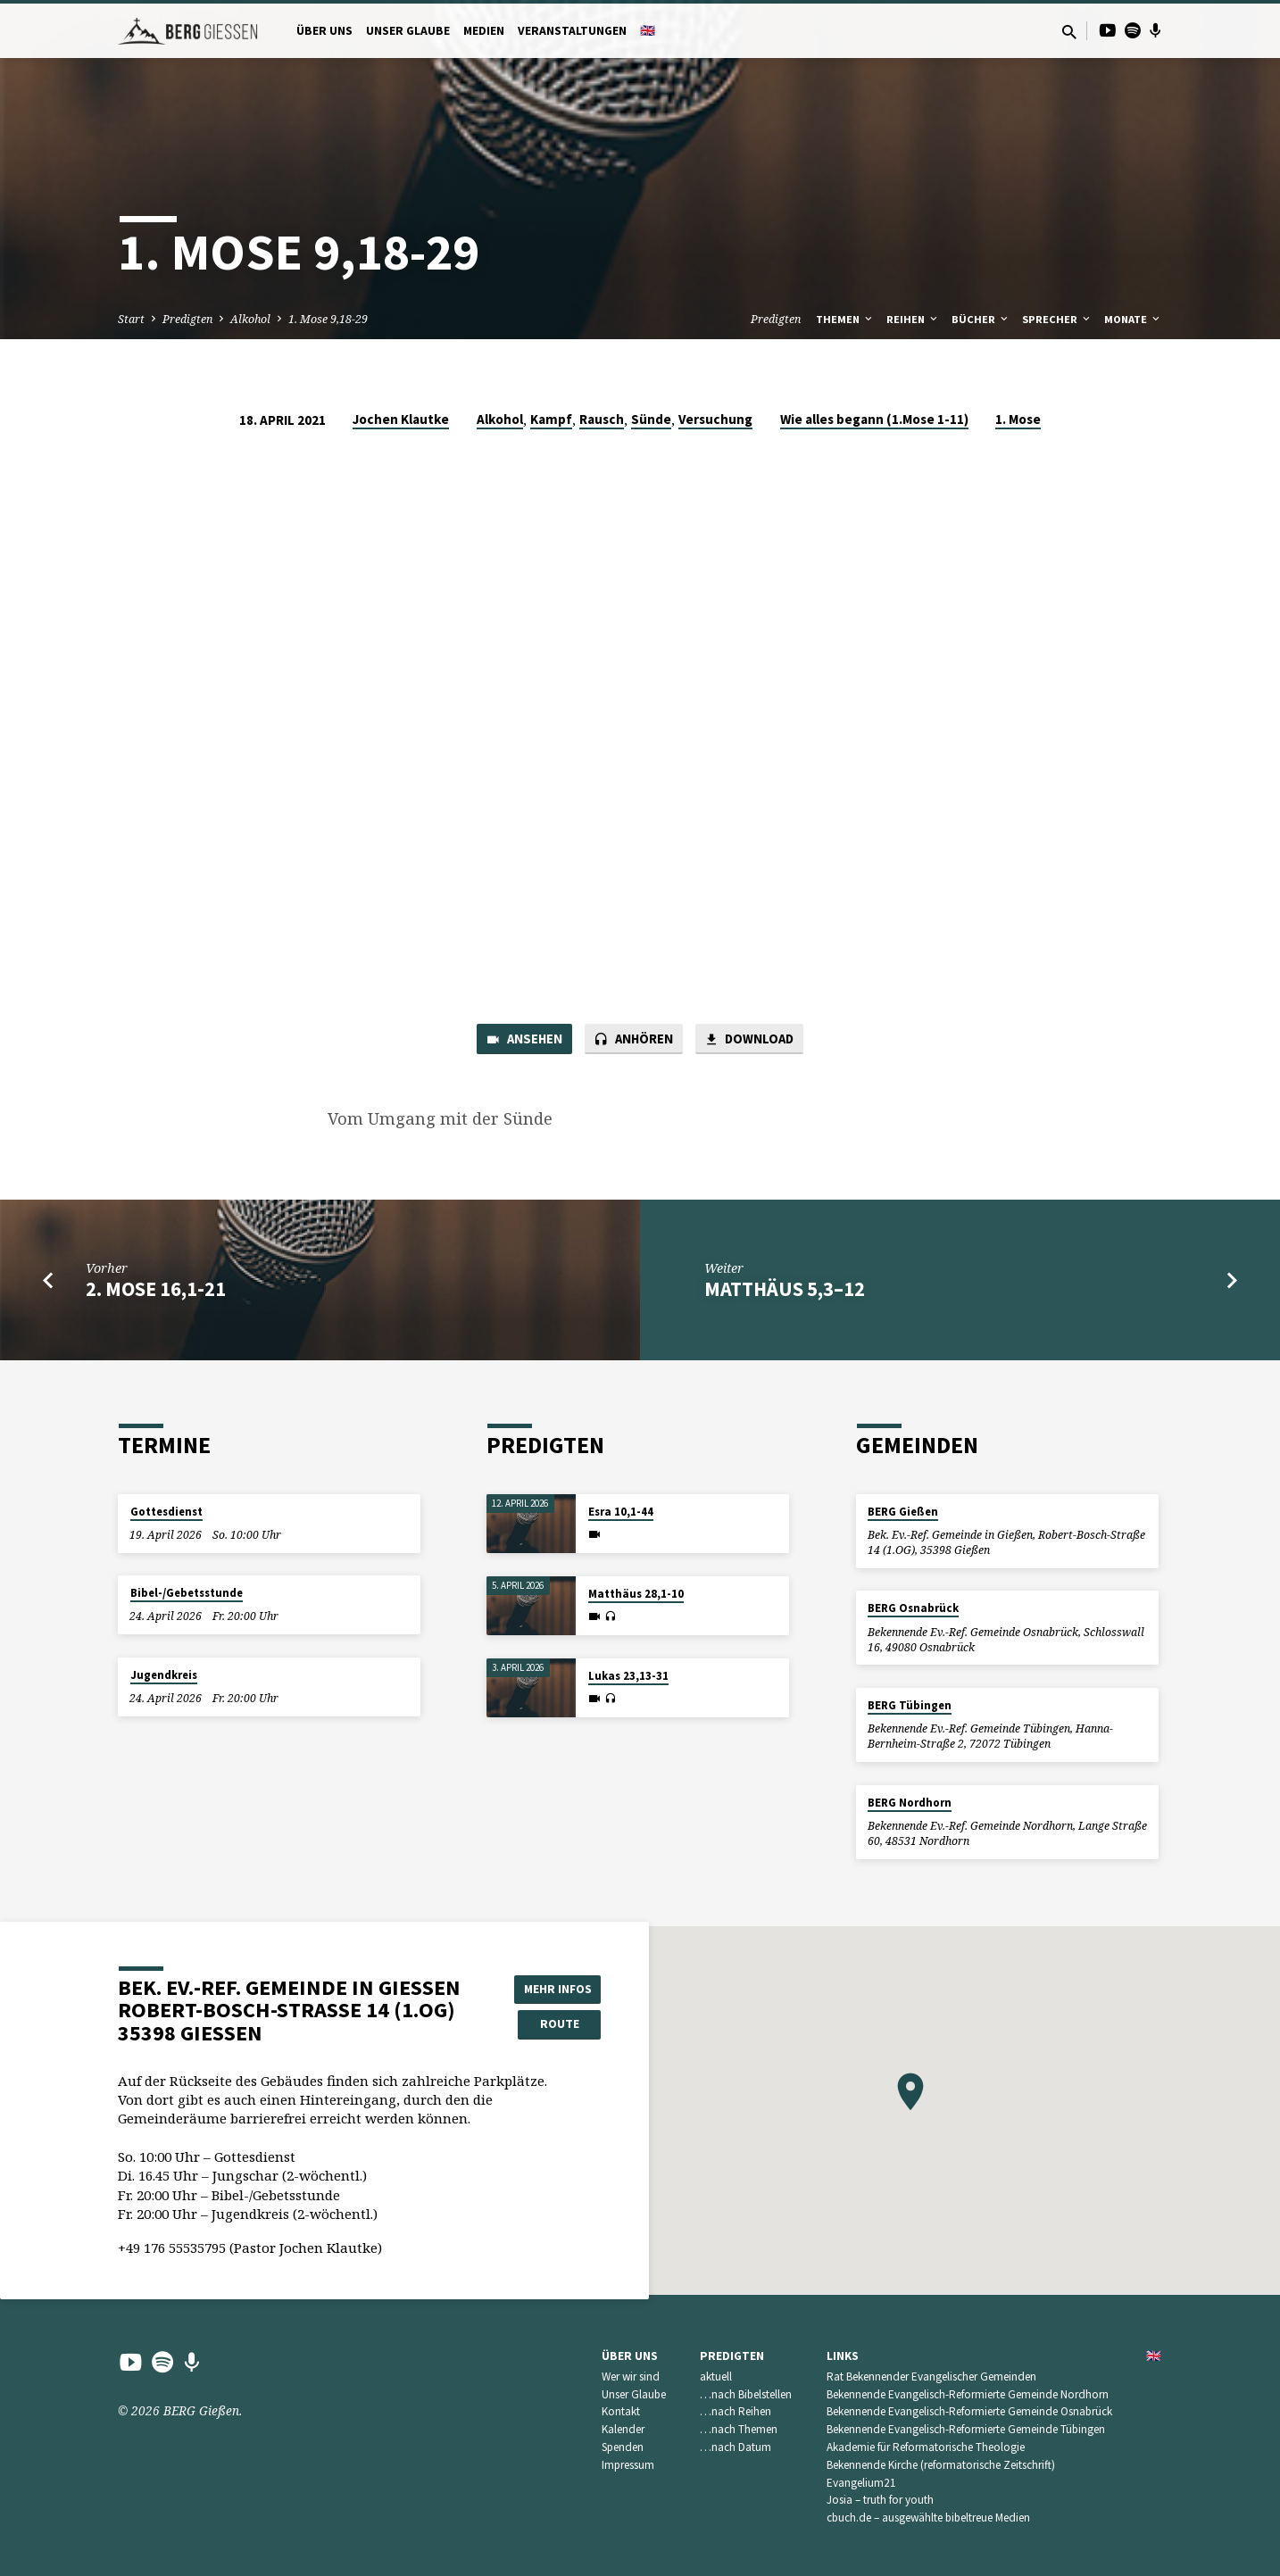 This screenshot has height=2576, width=1280. I want to click on 1. Mose, so click(1018, 419).